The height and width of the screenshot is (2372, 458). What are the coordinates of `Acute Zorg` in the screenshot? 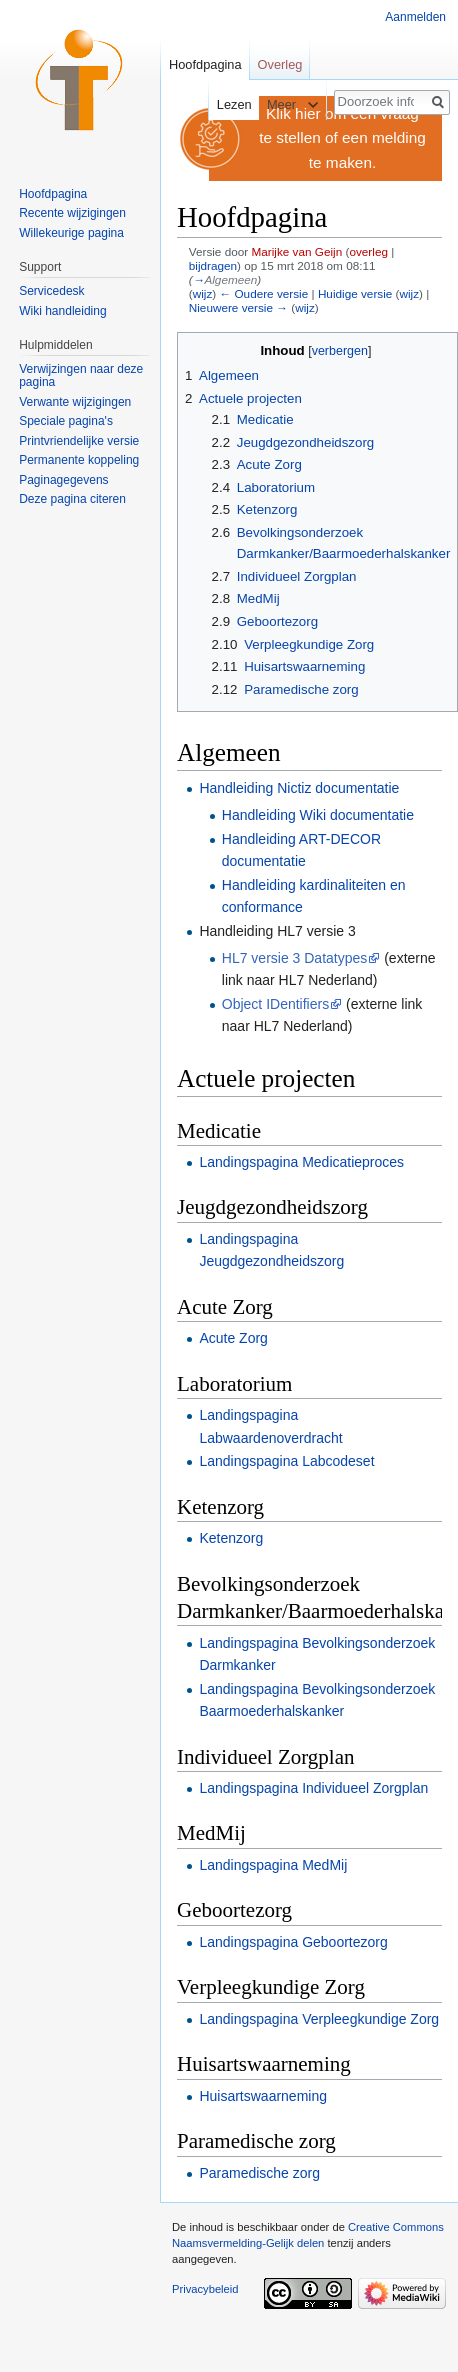 It's located at (233, 1338).